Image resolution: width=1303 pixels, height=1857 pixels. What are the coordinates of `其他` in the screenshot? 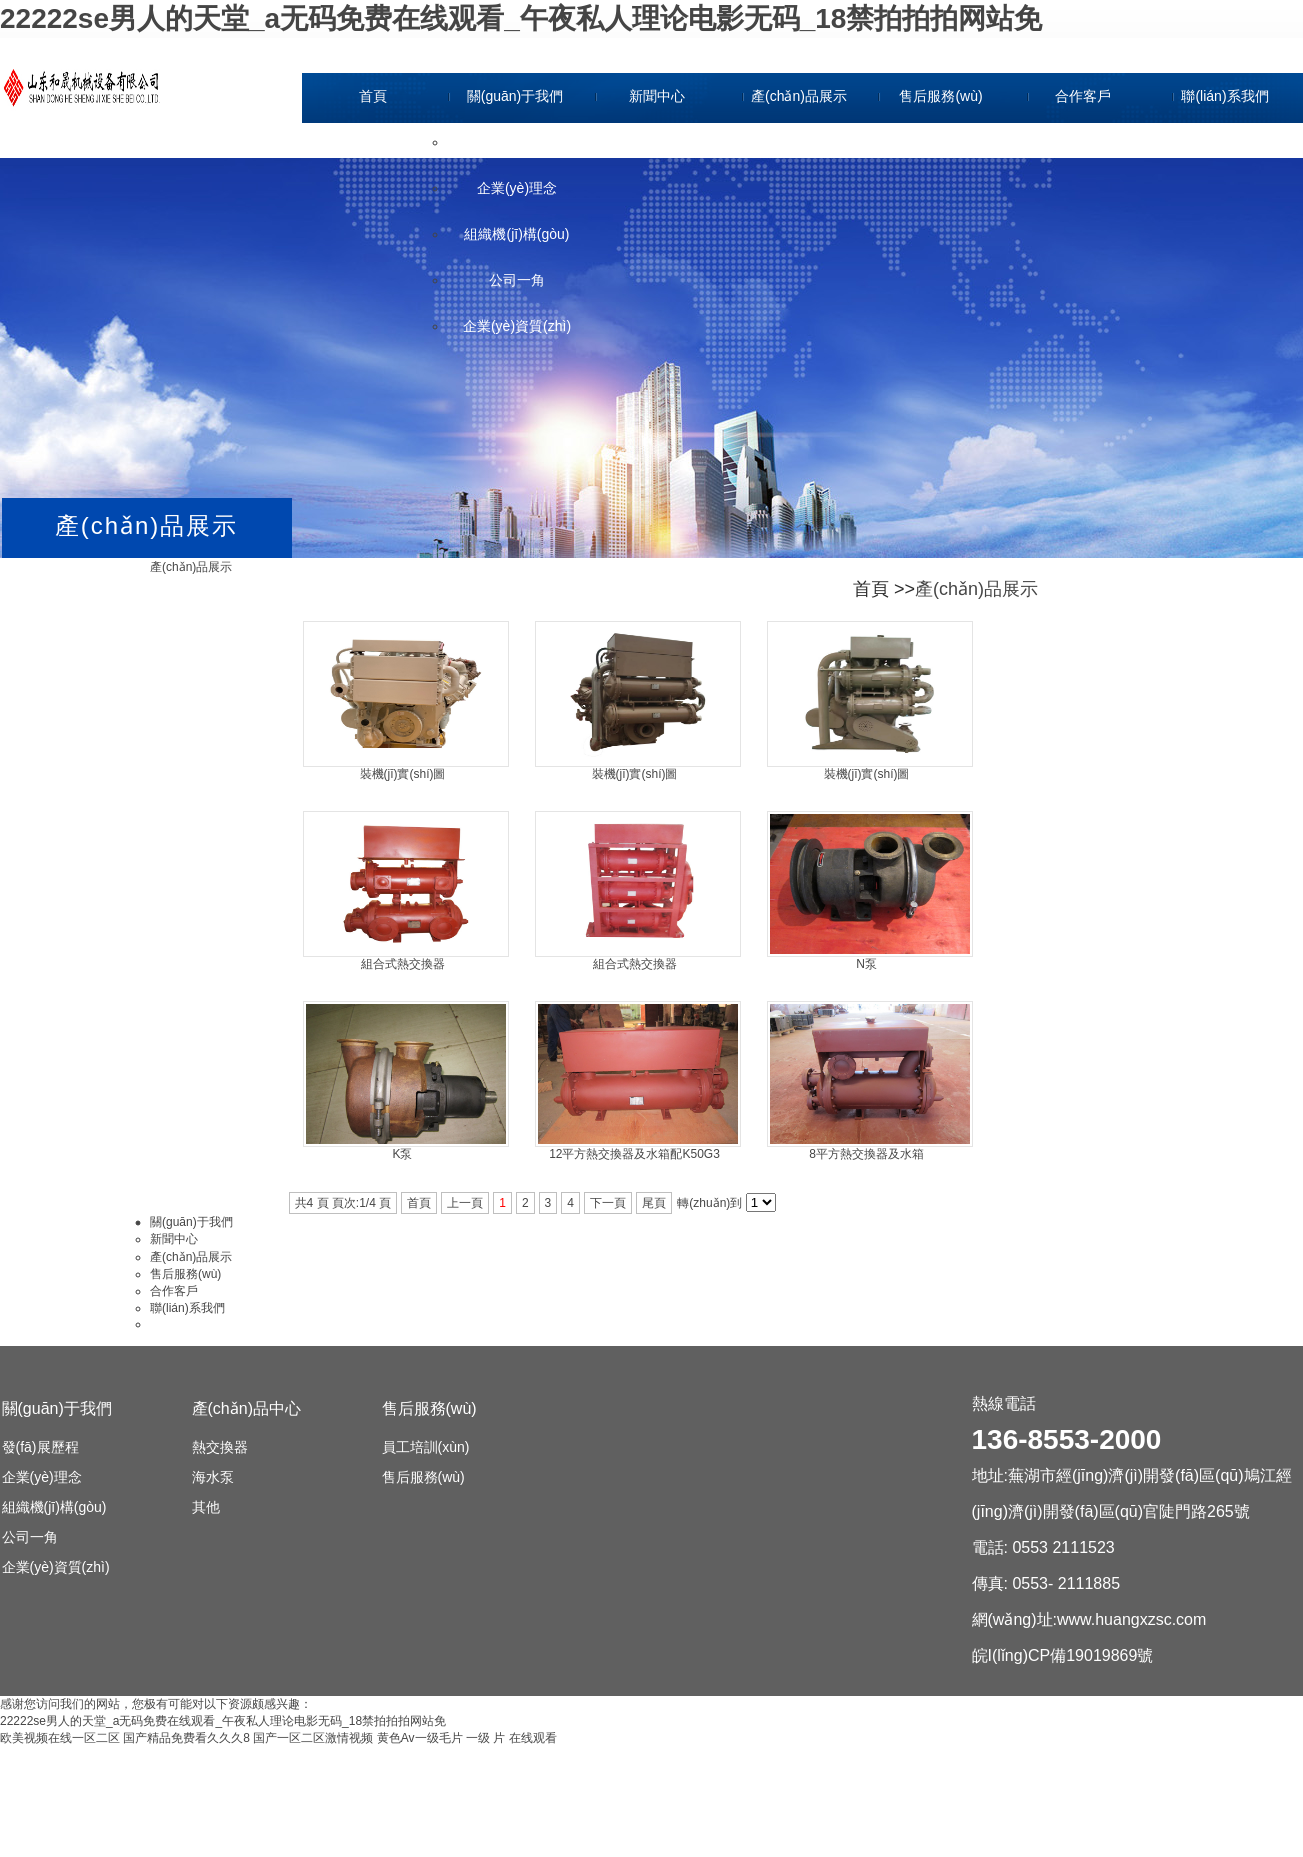 It's located at (206, 1507).